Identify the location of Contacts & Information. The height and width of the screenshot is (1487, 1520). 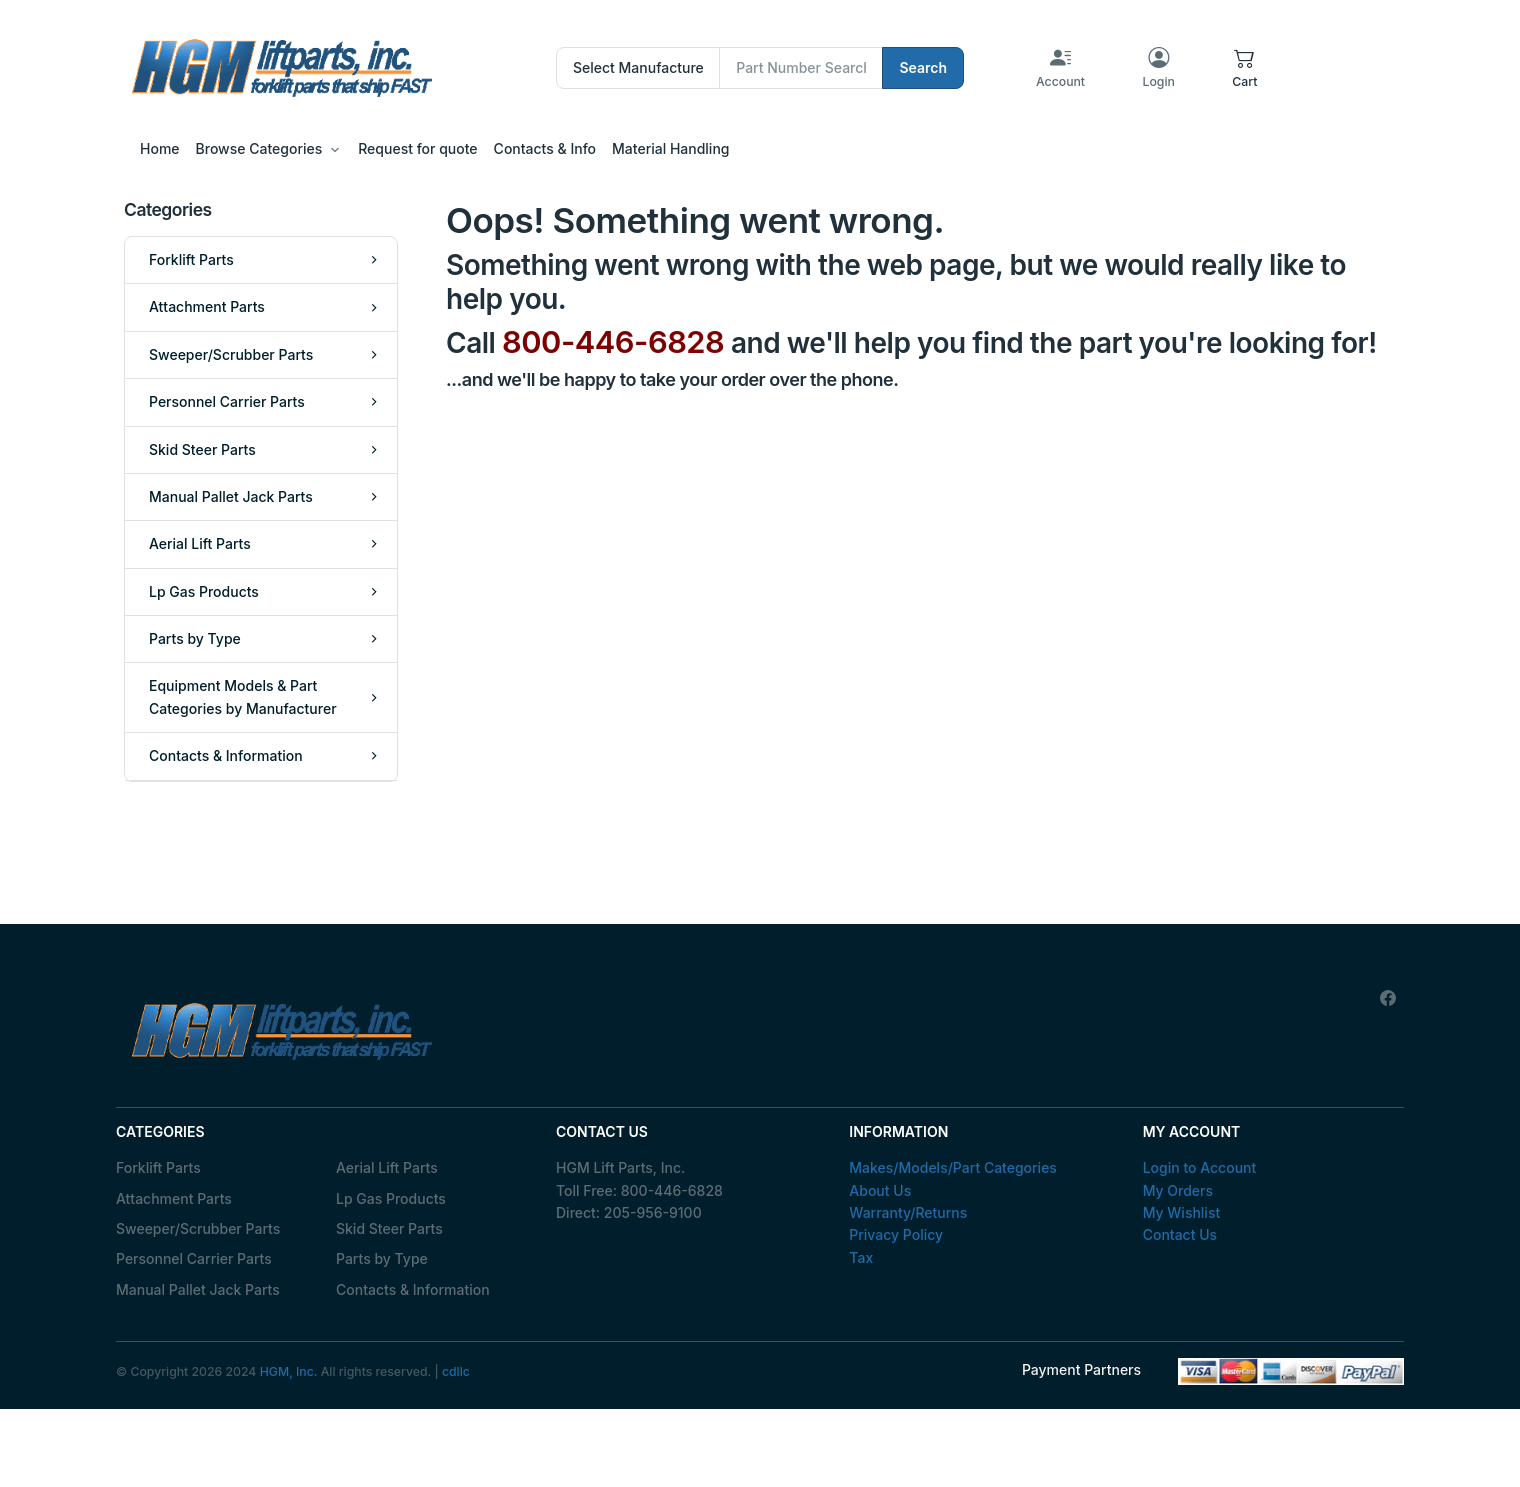
(413, 1289).